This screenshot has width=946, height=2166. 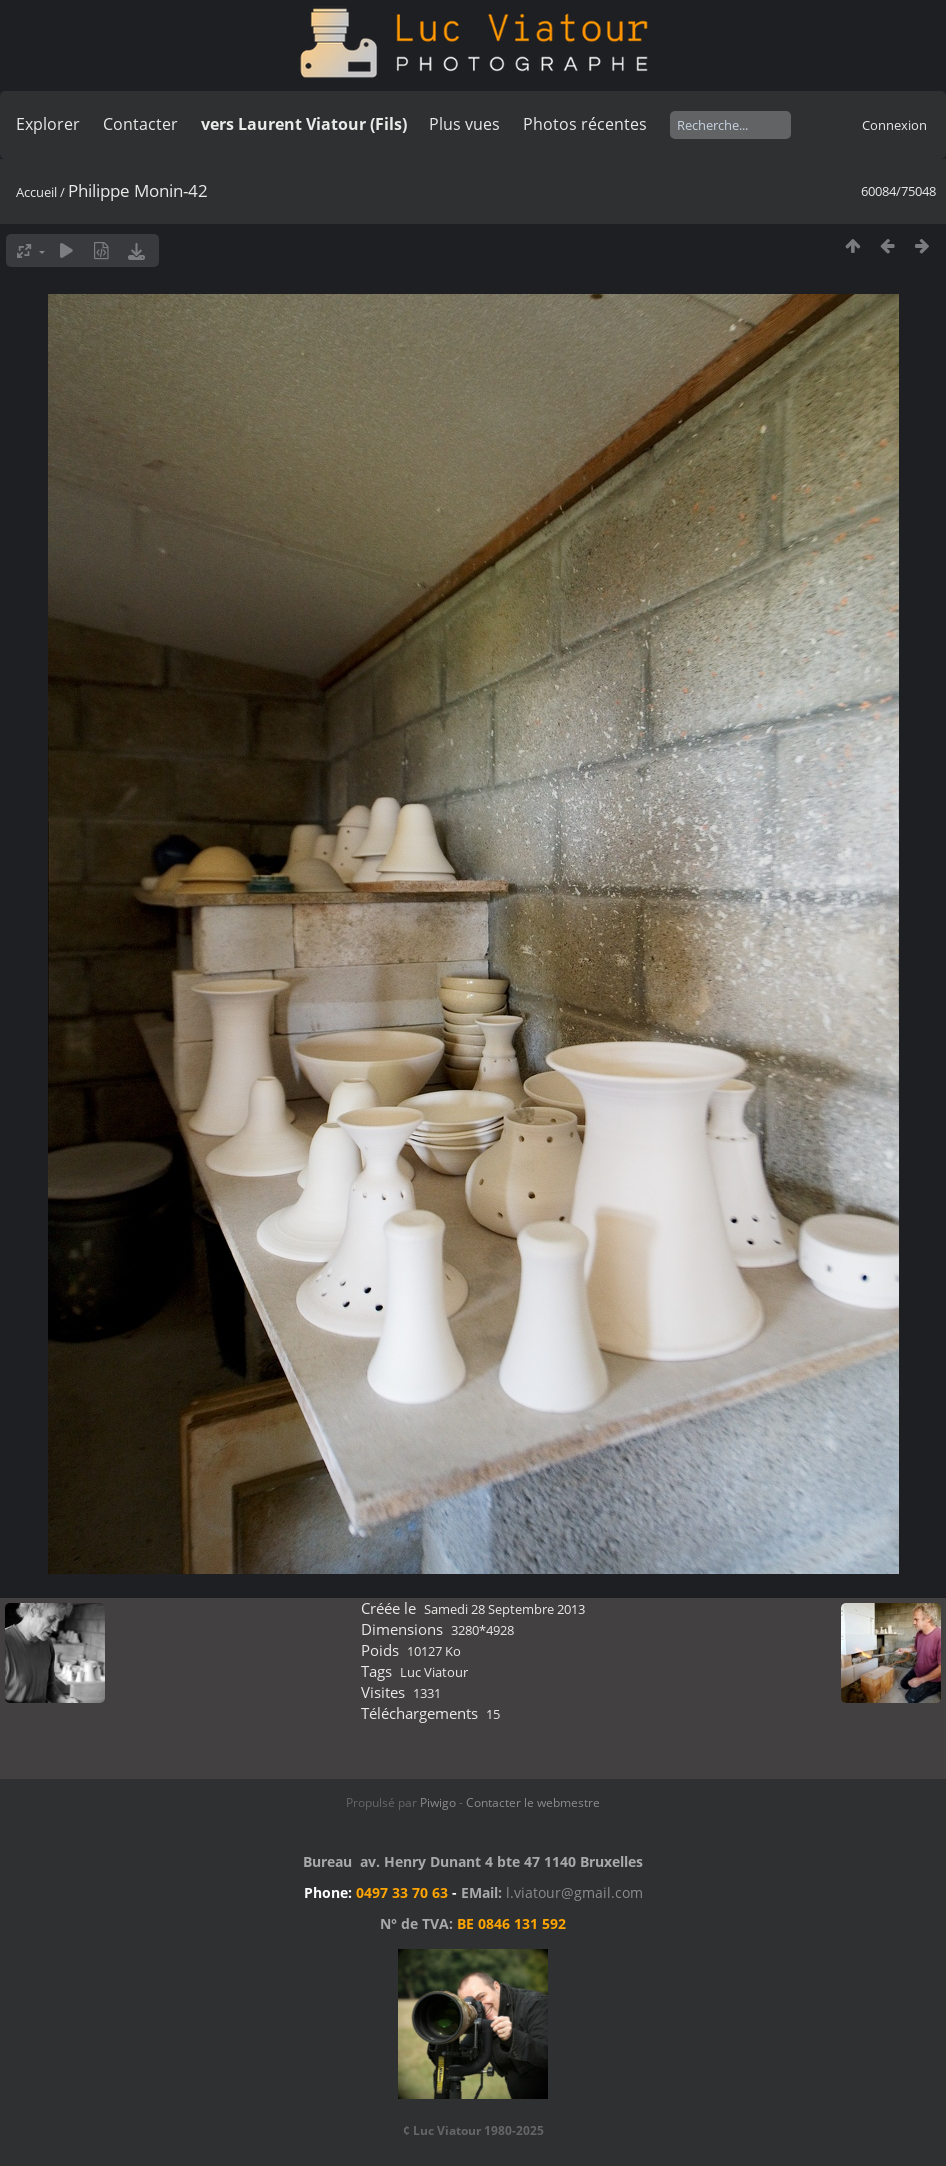 I want to click on Plus vues, so click(x=464, y=124).